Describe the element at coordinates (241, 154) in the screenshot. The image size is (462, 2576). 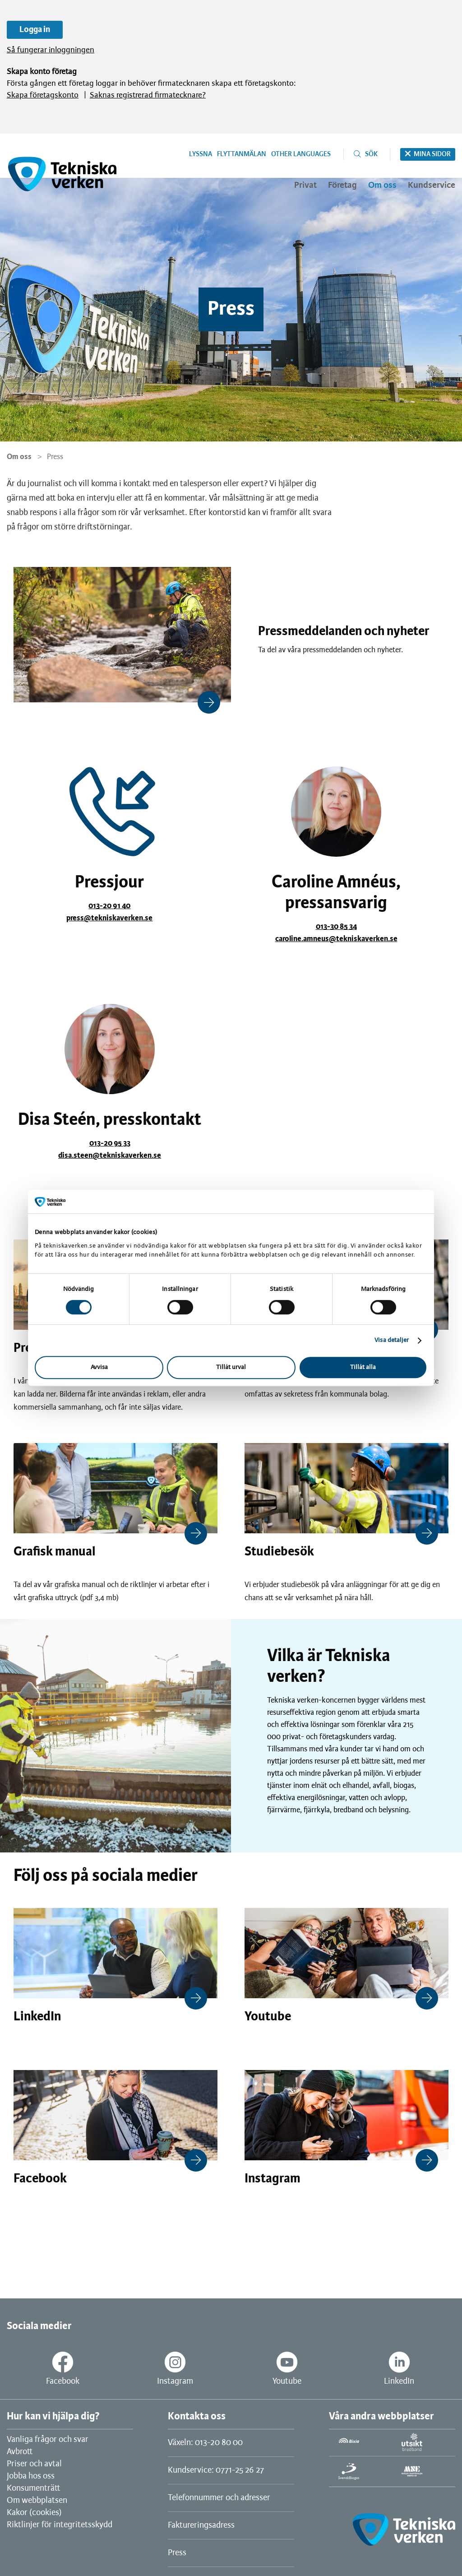
I see `Flyttanmälan` at that location.